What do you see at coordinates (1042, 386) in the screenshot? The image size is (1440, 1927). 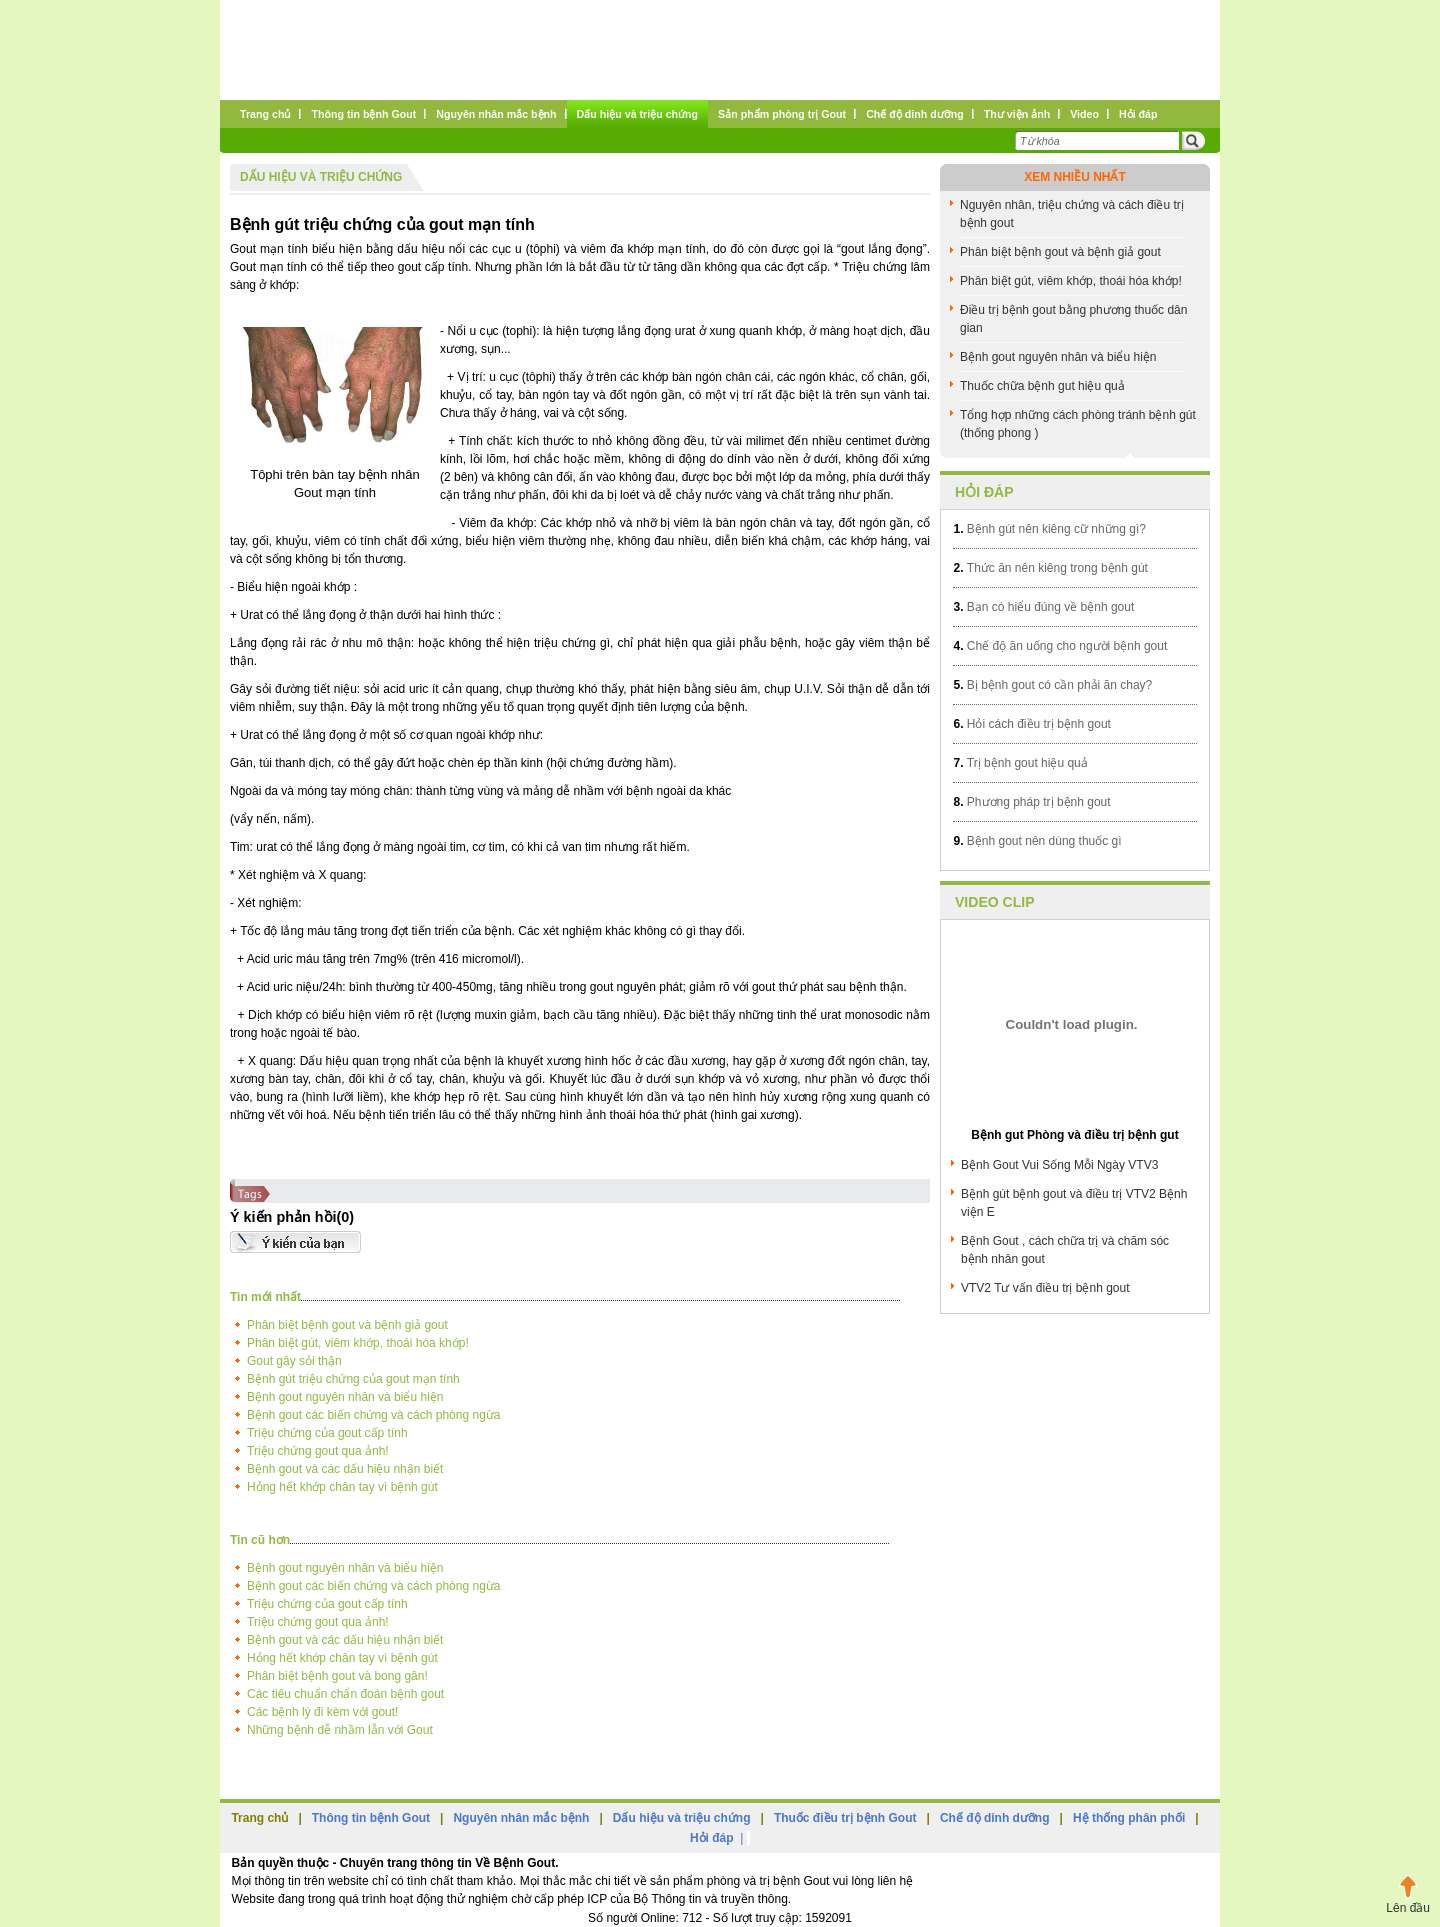 I see `Thuốc chữa bệnh gut hiệu quả` at bounding box center [1042, 386].